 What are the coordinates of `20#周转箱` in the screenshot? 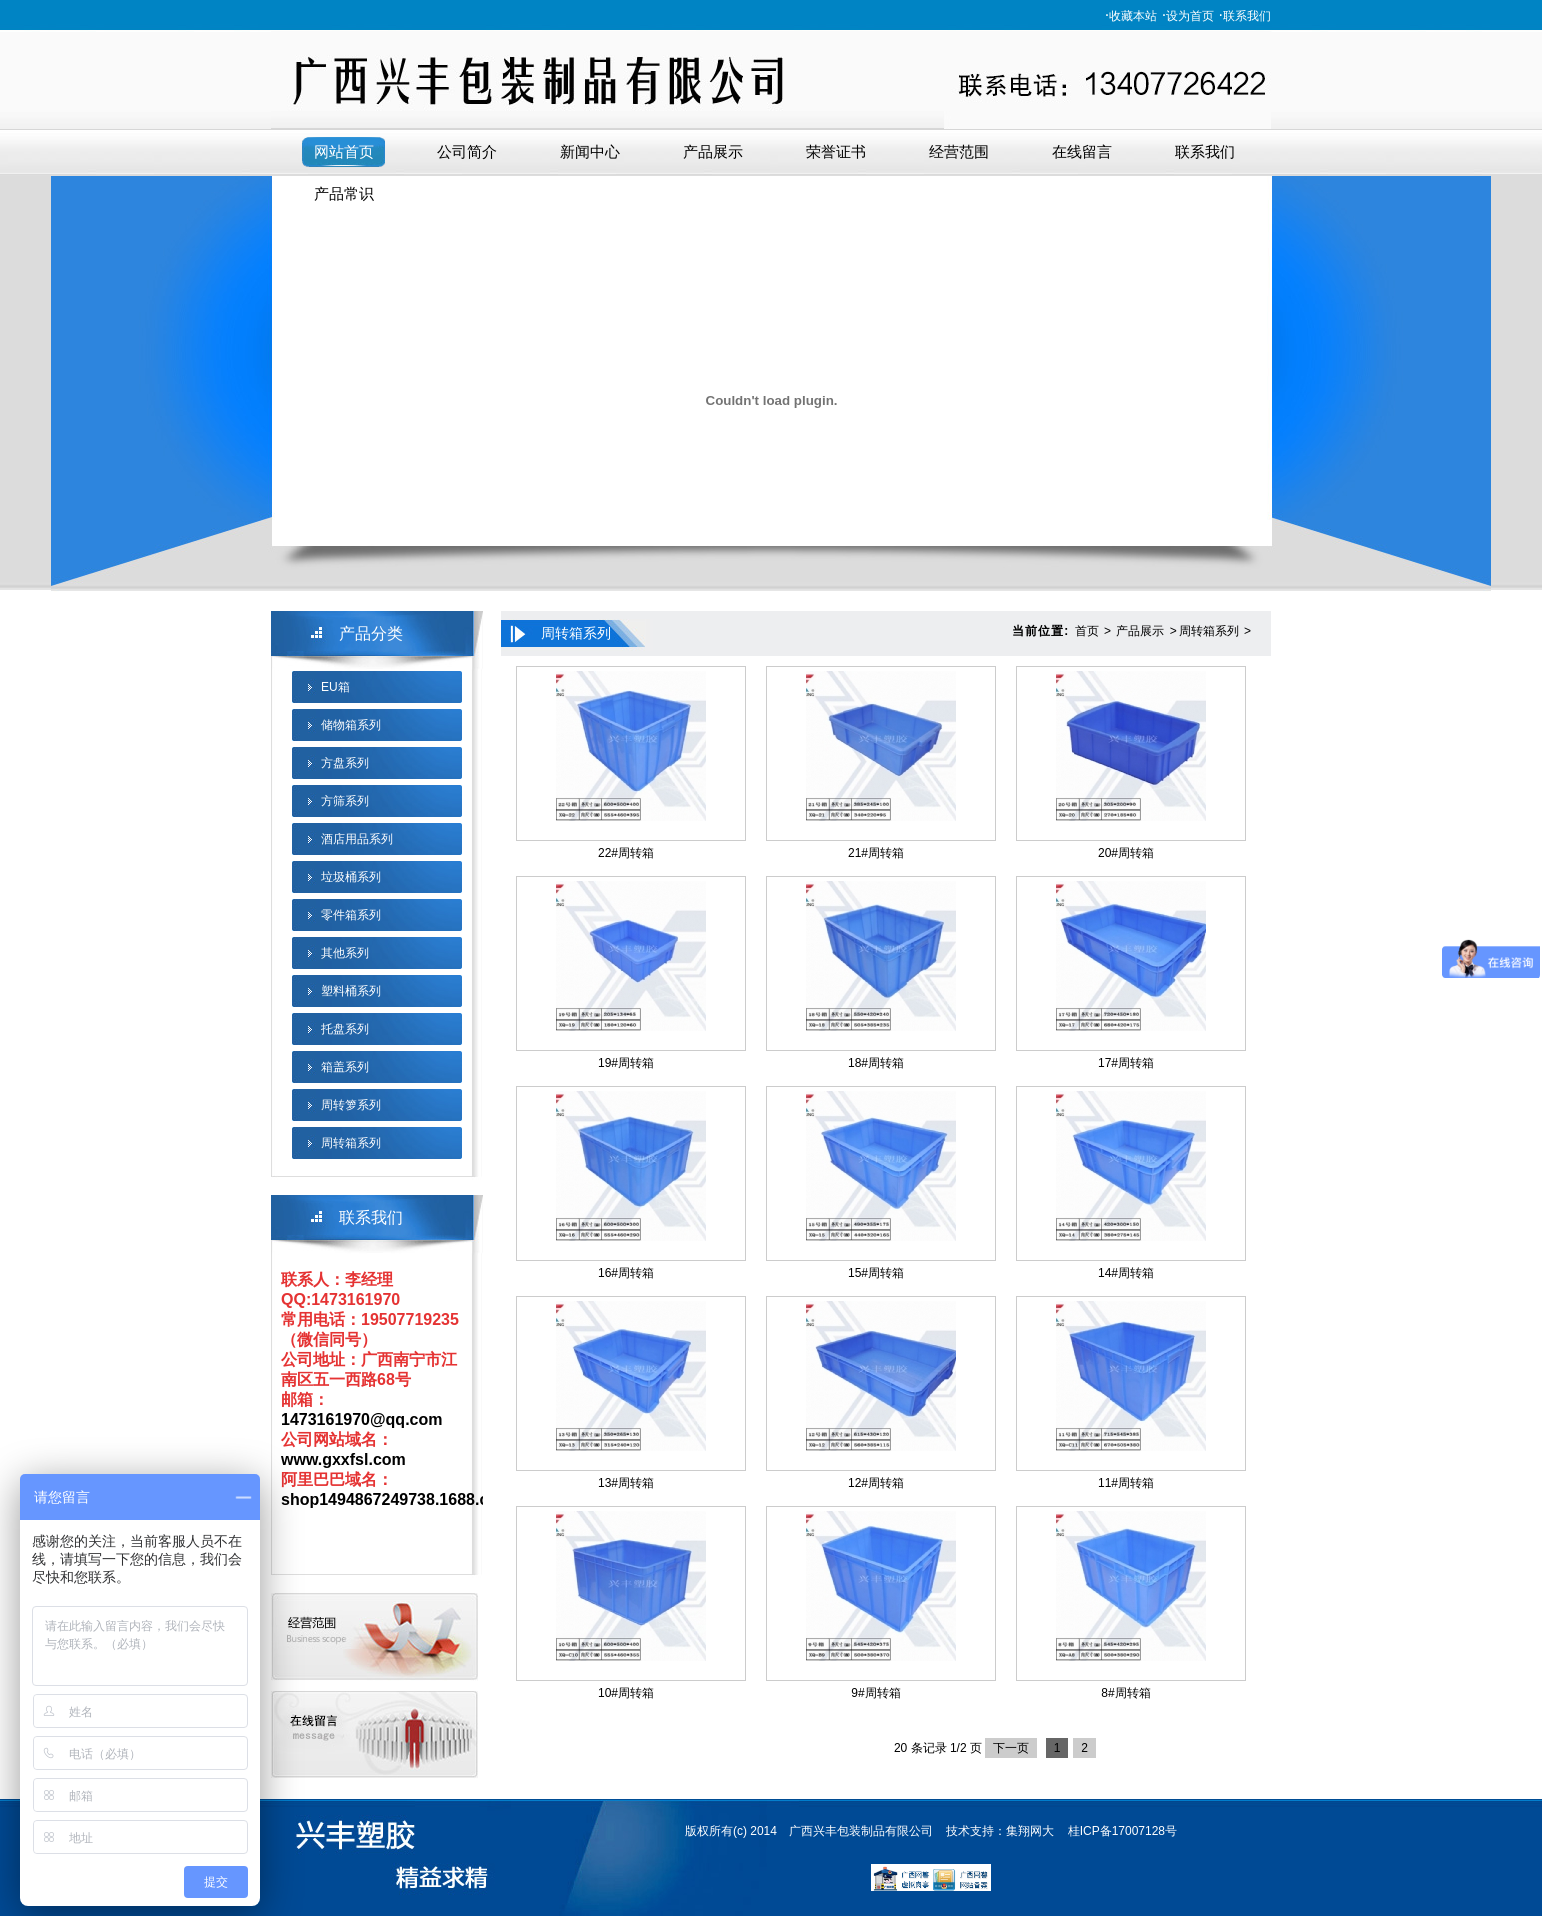 It's located at (1126, 853).